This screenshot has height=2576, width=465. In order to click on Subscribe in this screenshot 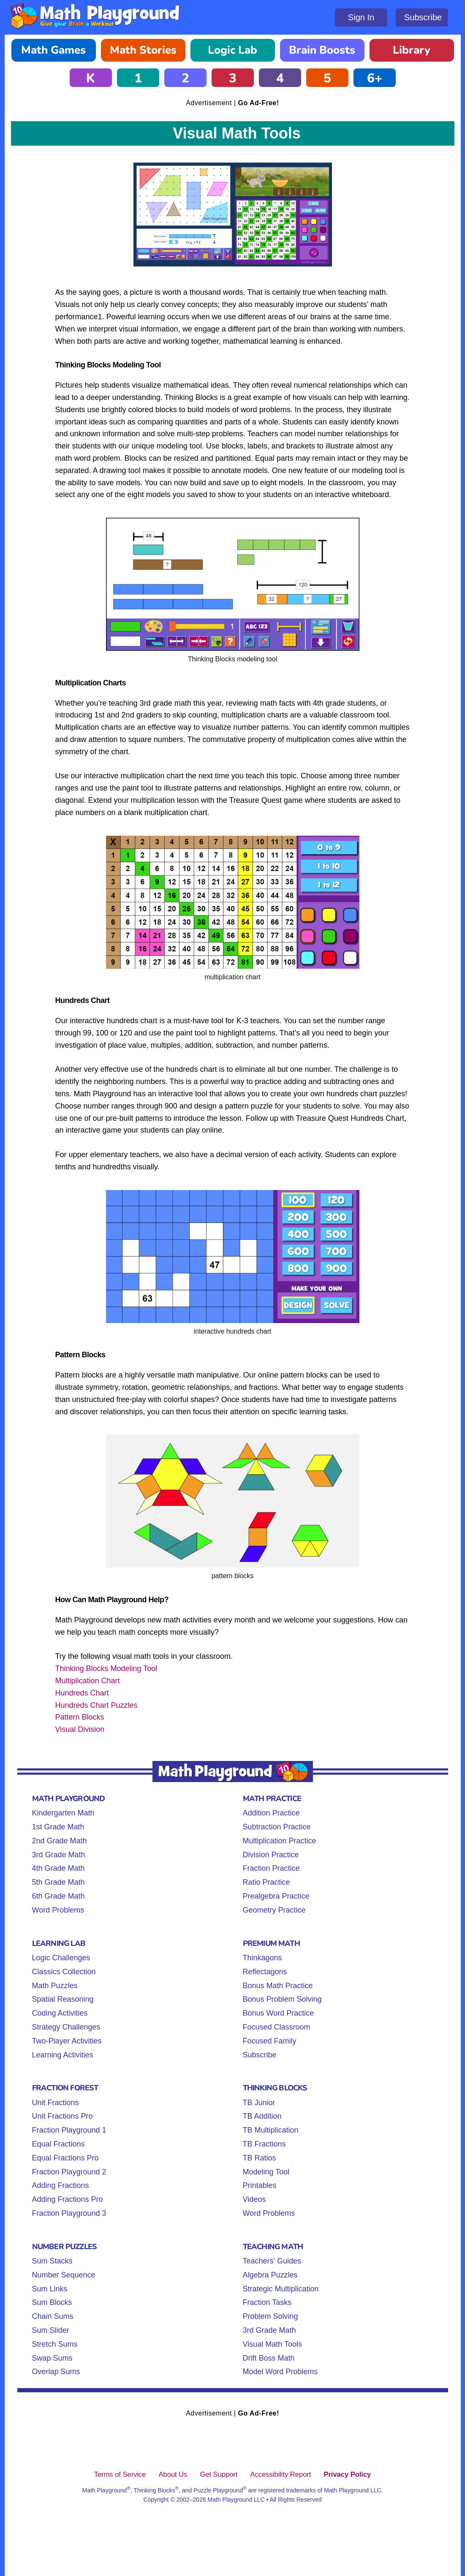, I will do `click(423, 17)`.